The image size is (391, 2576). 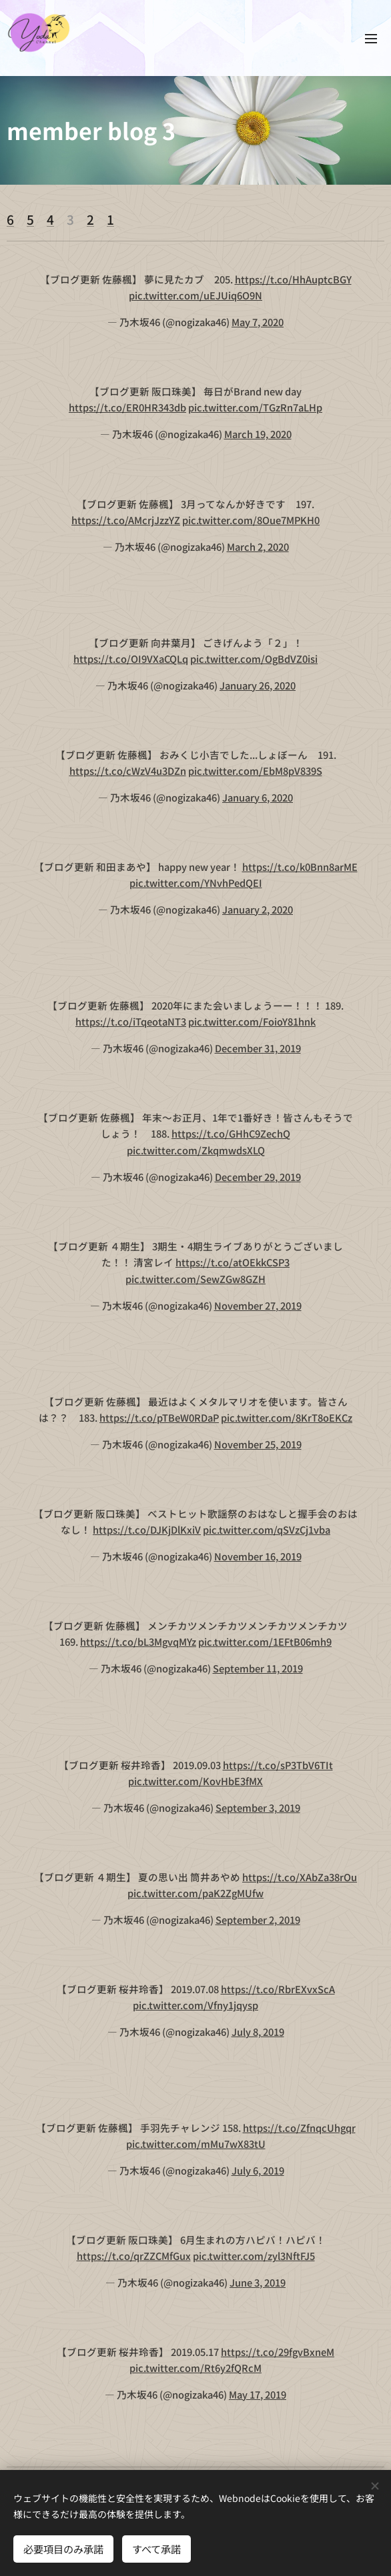 What do you see at coordinates (258, 322) in the screenshot?
I see `May 7, 2020` at bounding box center [258, 322].